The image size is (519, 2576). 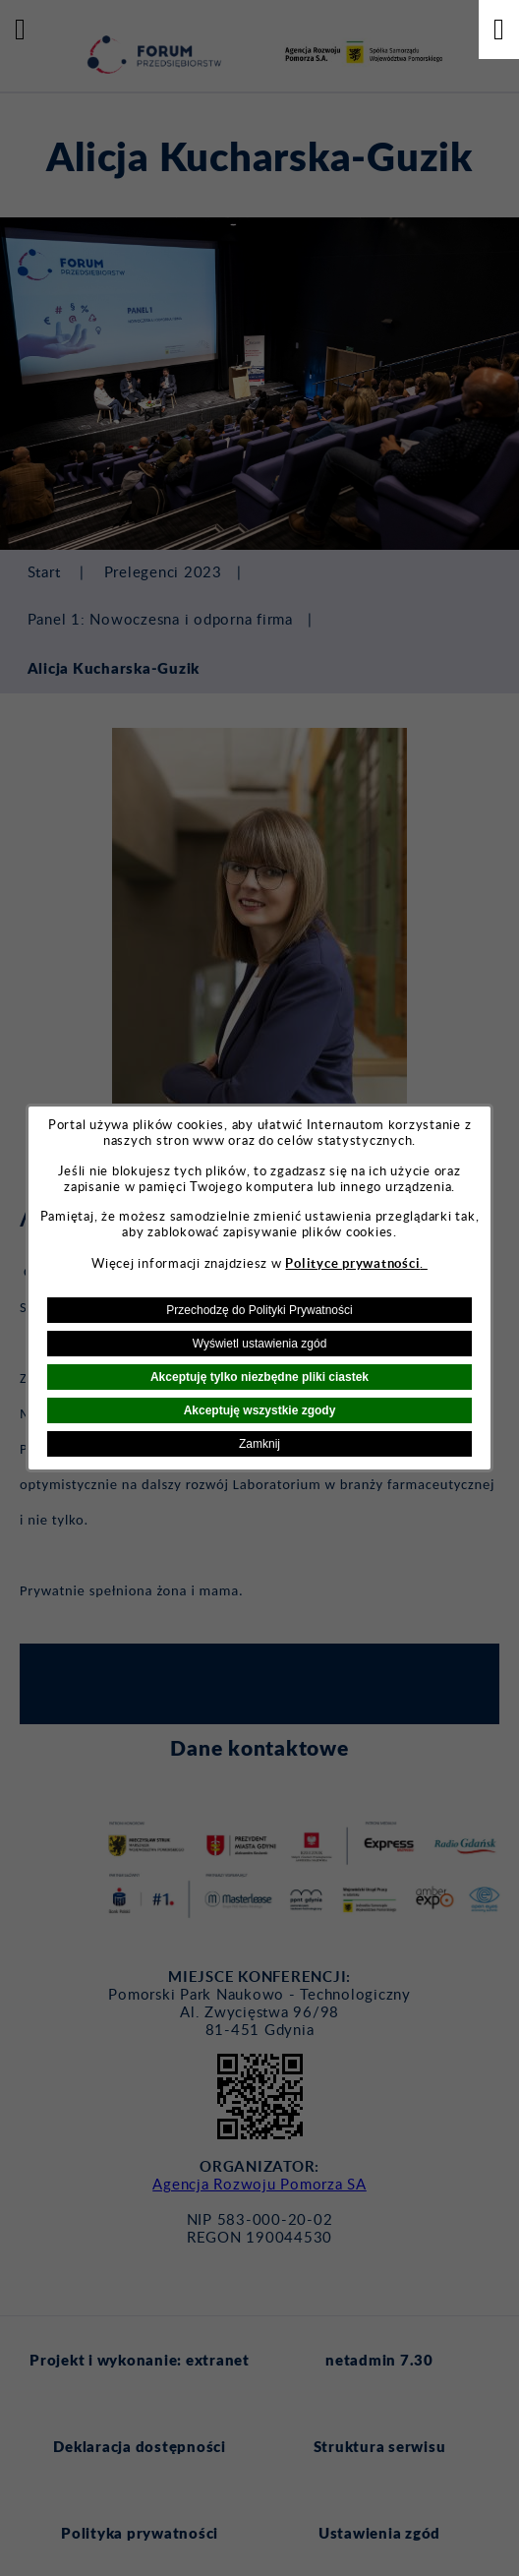 What do you see at coordinates (259, 1377) in the screenshot?
I see `Akceptuję tylko niezbędne pliki ciastek` at bounding box center [259, 1377].